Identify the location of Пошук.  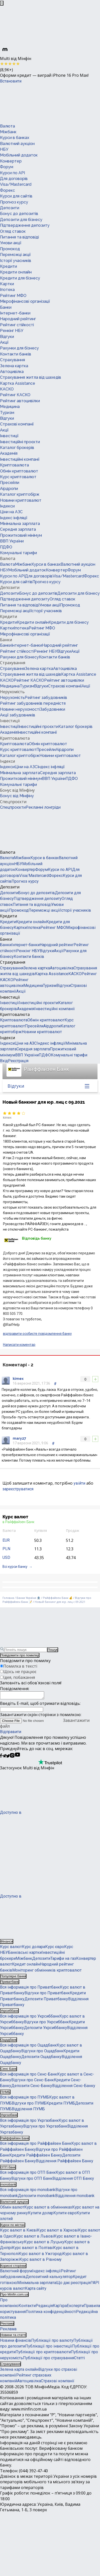
(53, 1650).